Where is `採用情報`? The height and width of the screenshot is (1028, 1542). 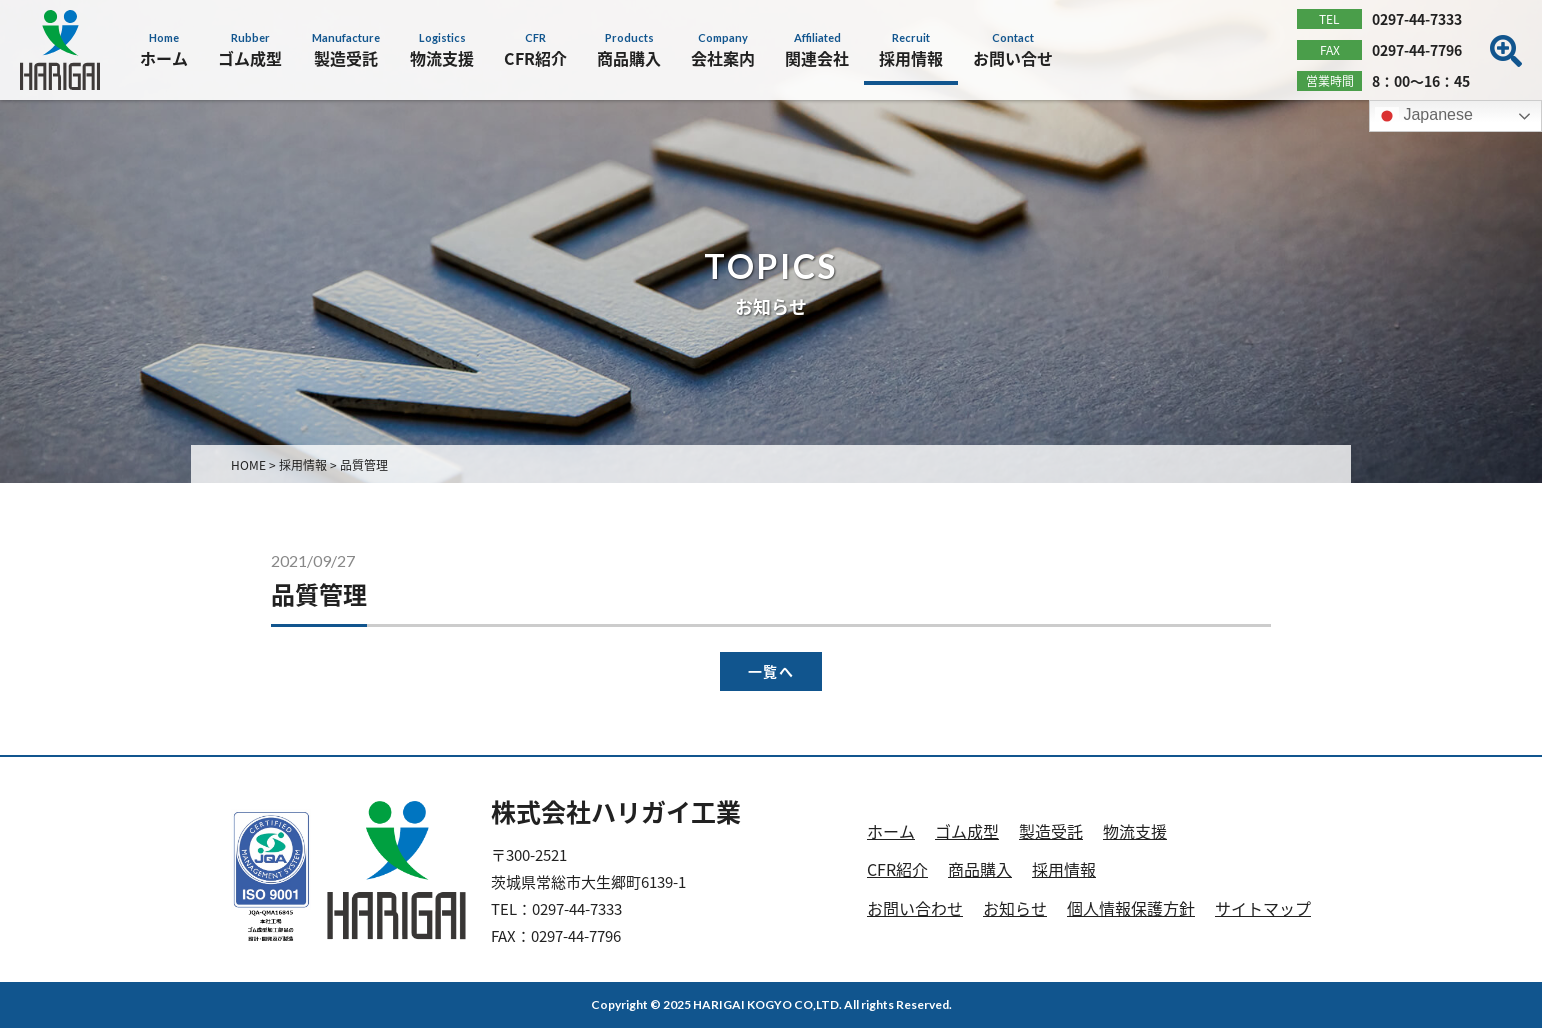 採用情報 is located at coordinates (1064, 869).